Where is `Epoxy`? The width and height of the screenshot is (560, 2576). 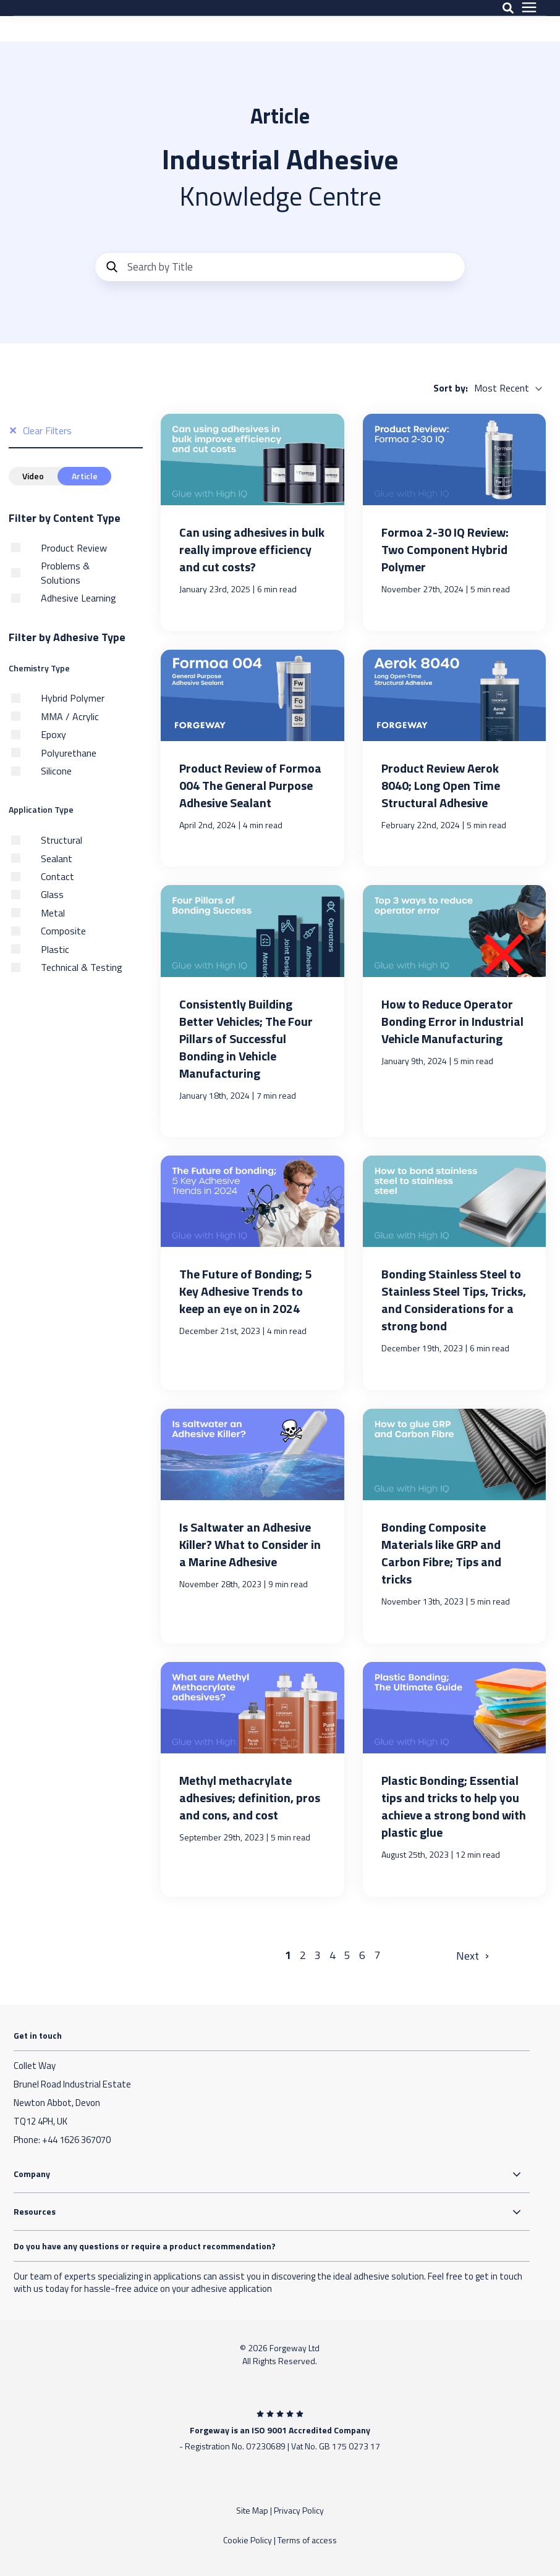
Epoxy is located at coordinates (53, 734).